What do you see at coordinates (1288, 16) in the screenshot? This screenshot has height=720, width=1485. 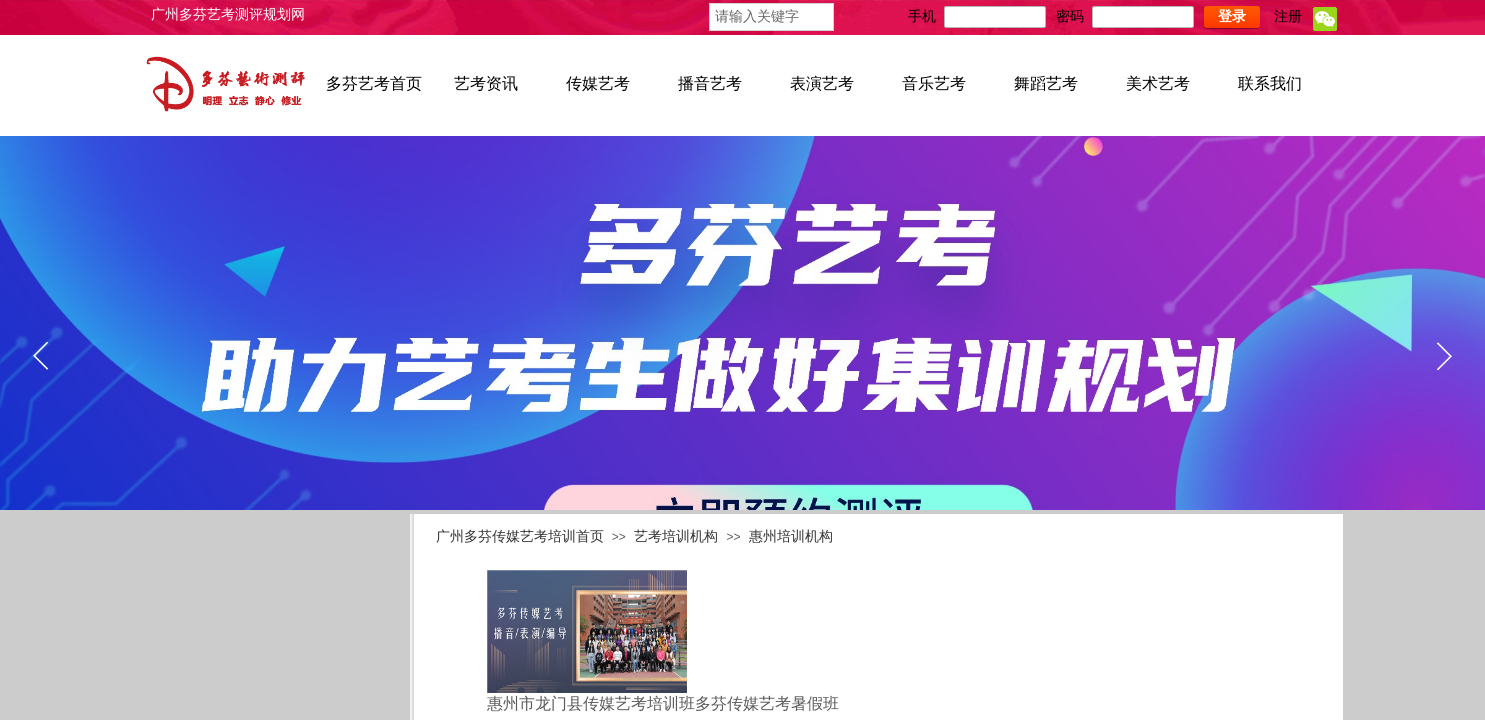 I see `注册` at bounding box center [1288, 16].